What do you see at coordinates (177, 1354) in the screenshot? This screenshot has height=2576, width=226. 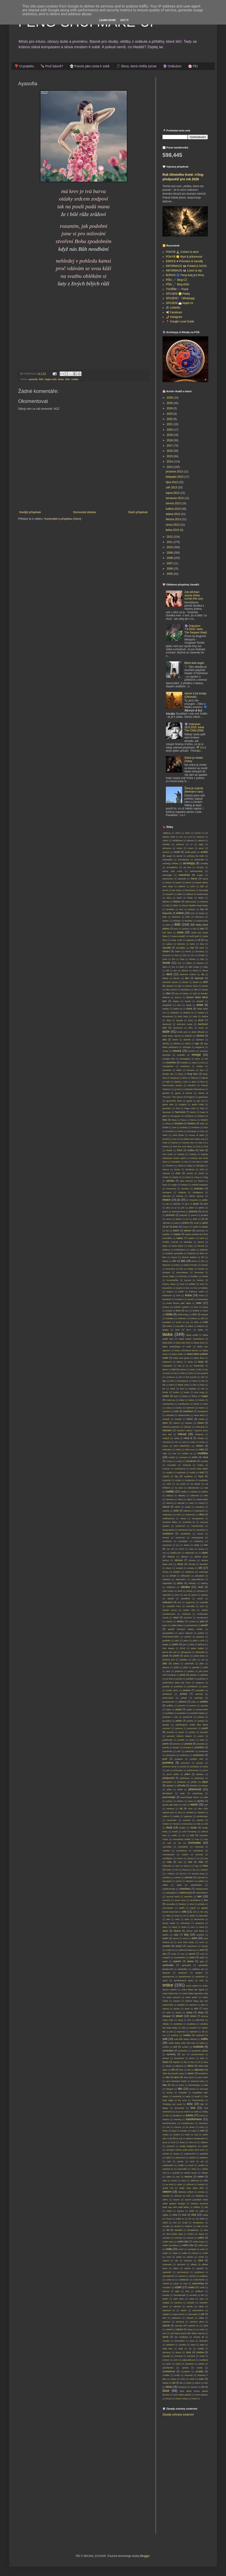 I see `láska světlo` at bounding box center [177, 1354].